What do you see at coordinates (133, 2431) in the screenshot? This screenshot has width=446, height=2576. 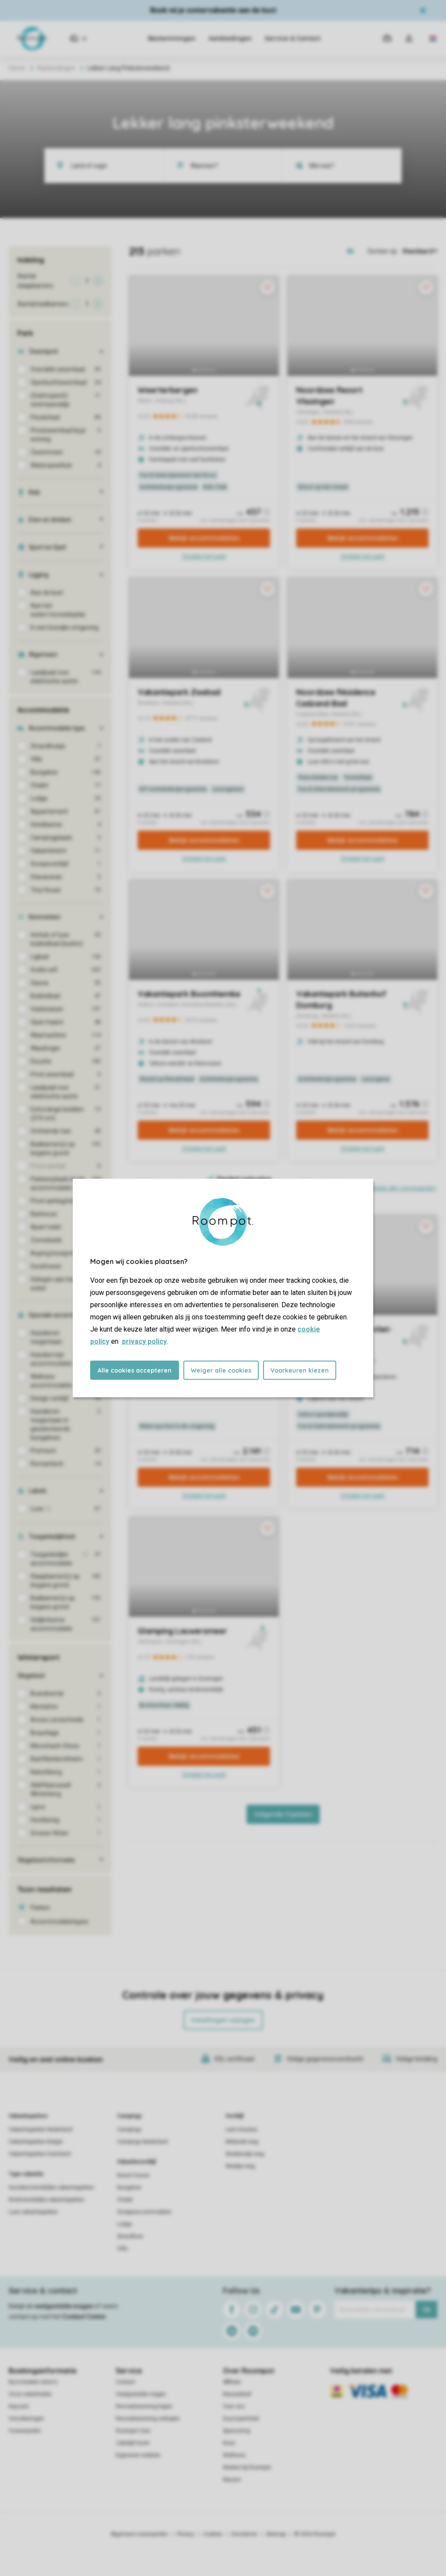 I see `Roompot Care` at bounding box center [133, 2431].